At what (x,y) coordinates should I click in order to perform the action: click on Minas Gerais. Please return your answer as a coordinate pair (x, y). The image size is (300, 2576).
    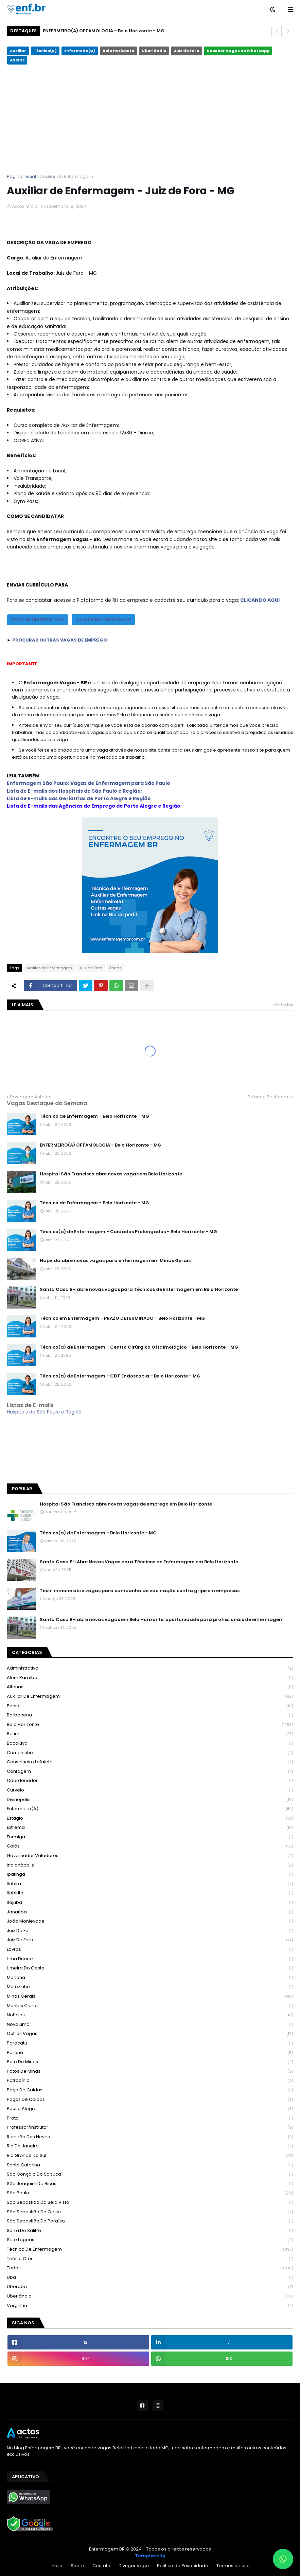
    Looking at the image, I should click on (150, 1996).